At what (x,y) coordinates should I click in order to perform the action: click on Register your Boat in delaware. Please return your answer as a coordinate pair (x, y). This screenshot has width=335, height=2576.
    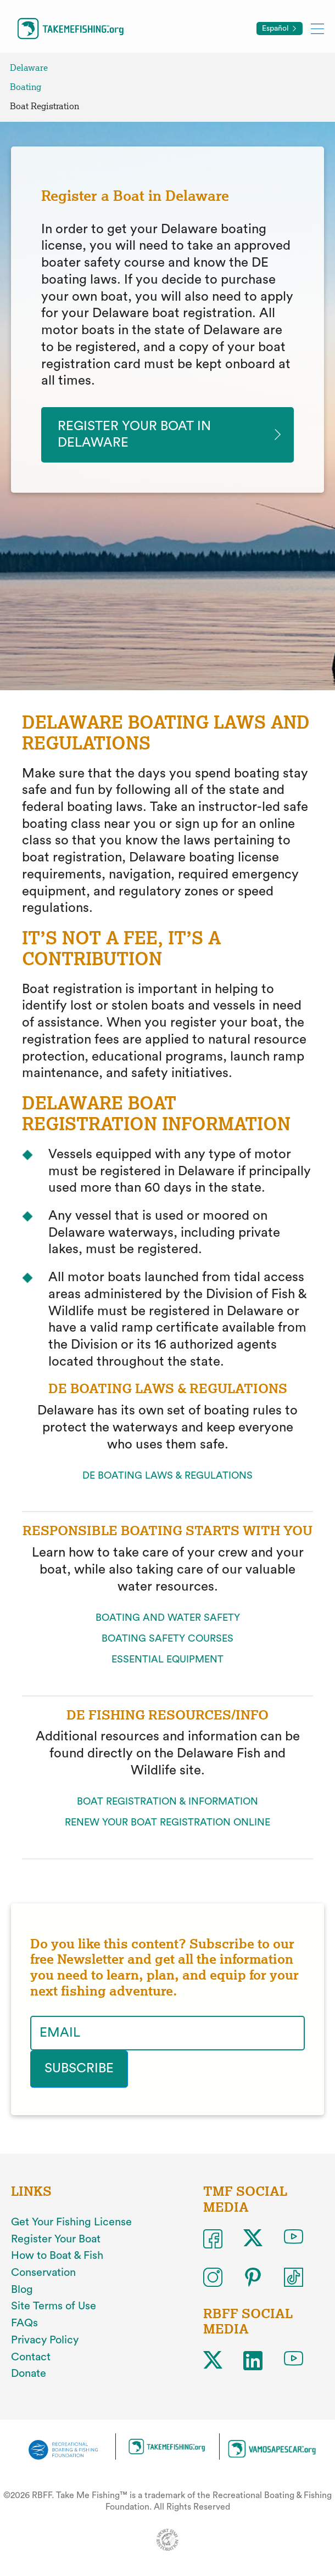
    Looking at the image, I should click on (134, 435).